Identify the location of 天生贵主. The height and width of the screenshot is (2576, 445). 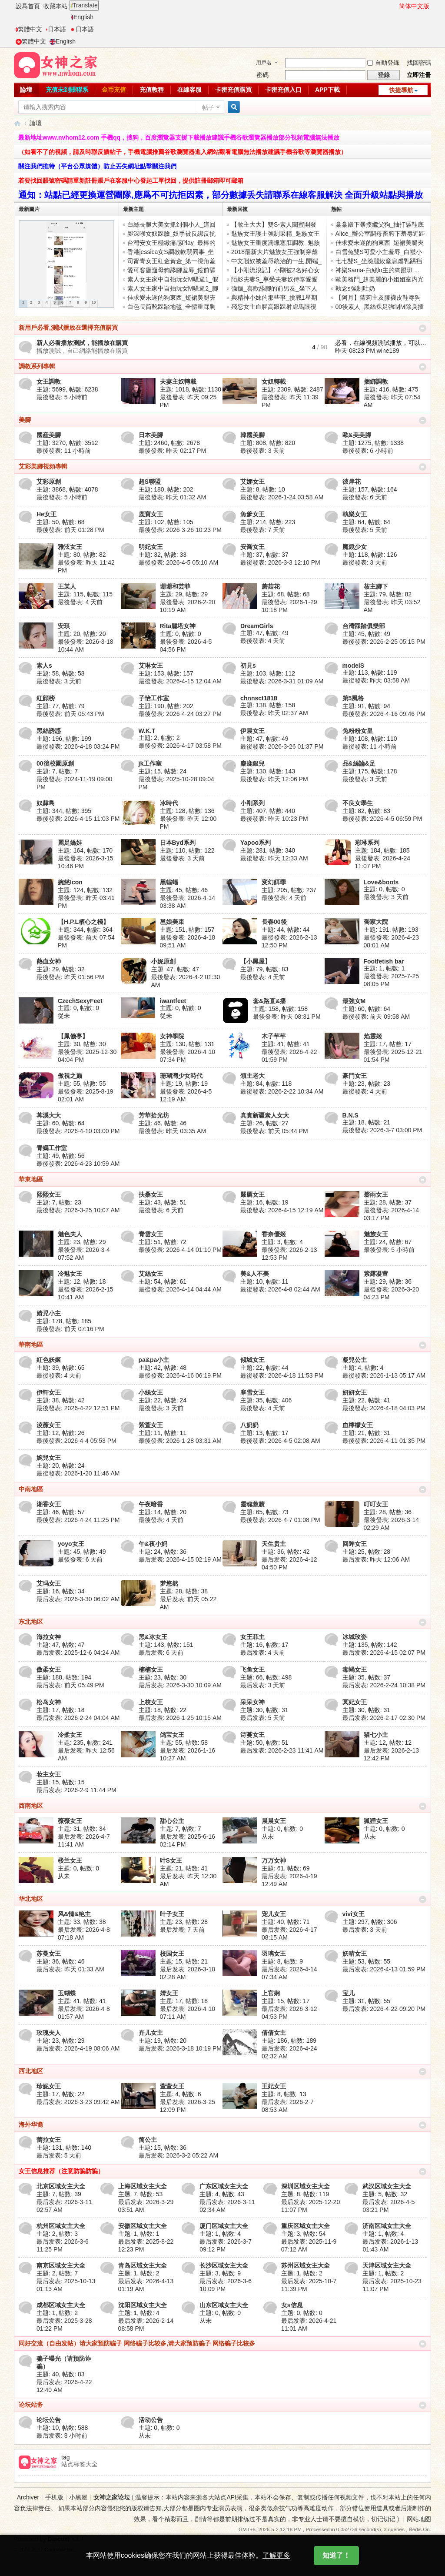
(274, 1543).